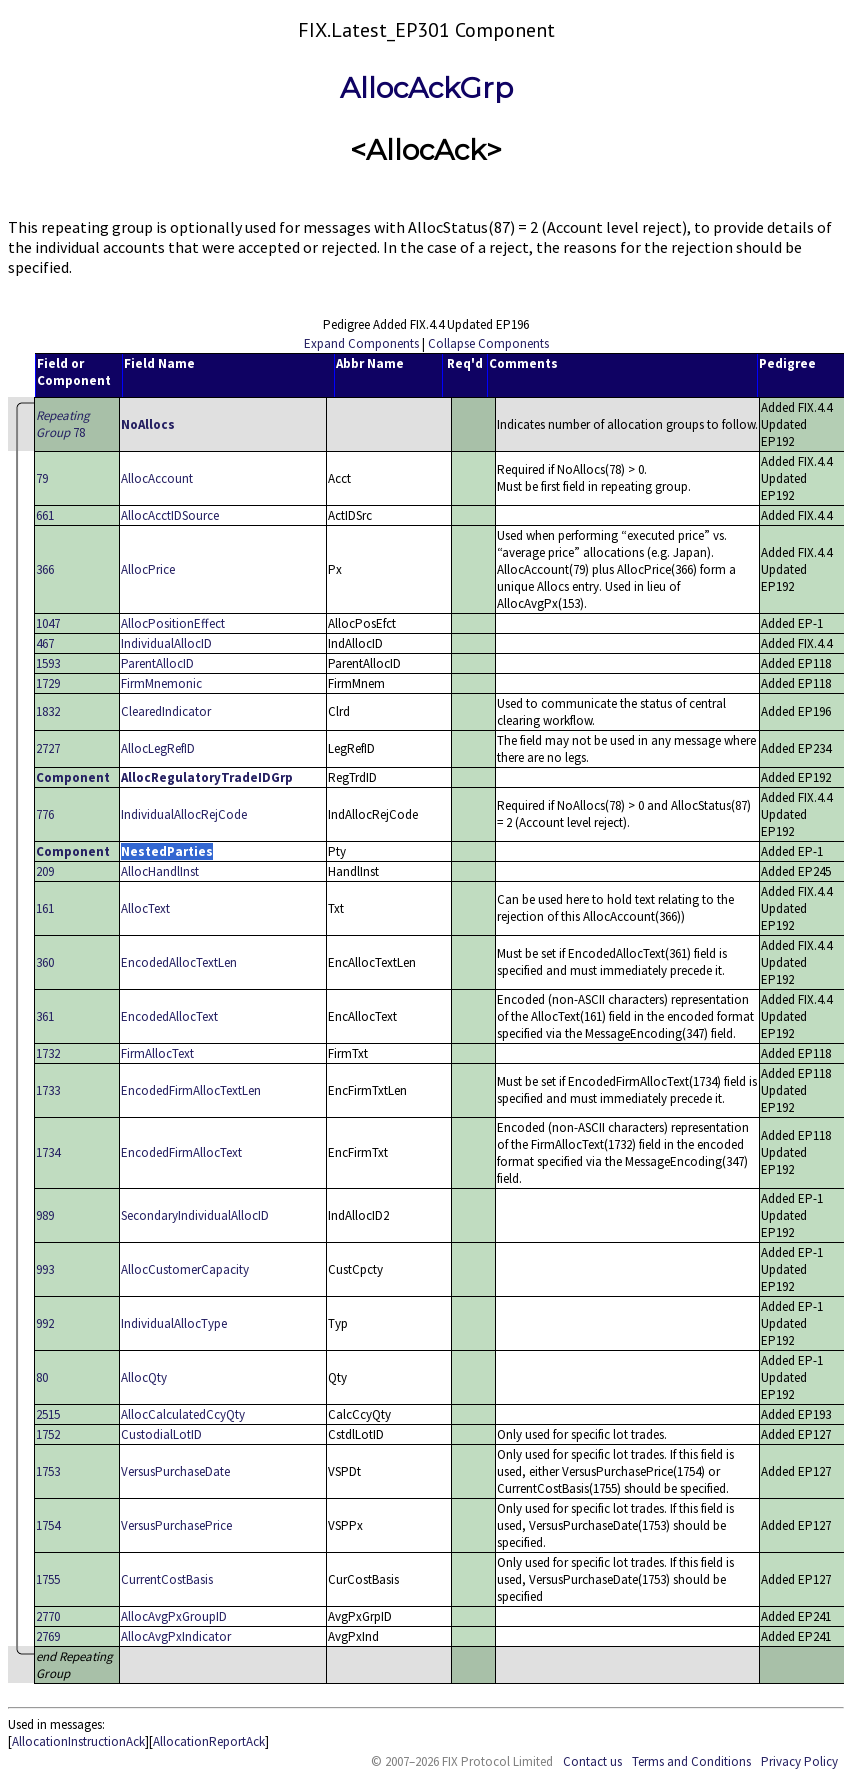 This screenshot has width=852, height=1779. Describe the element at coordinates (183, 1414) in the screenshot. I see `AllocCalculatedCcyQty` at that location.